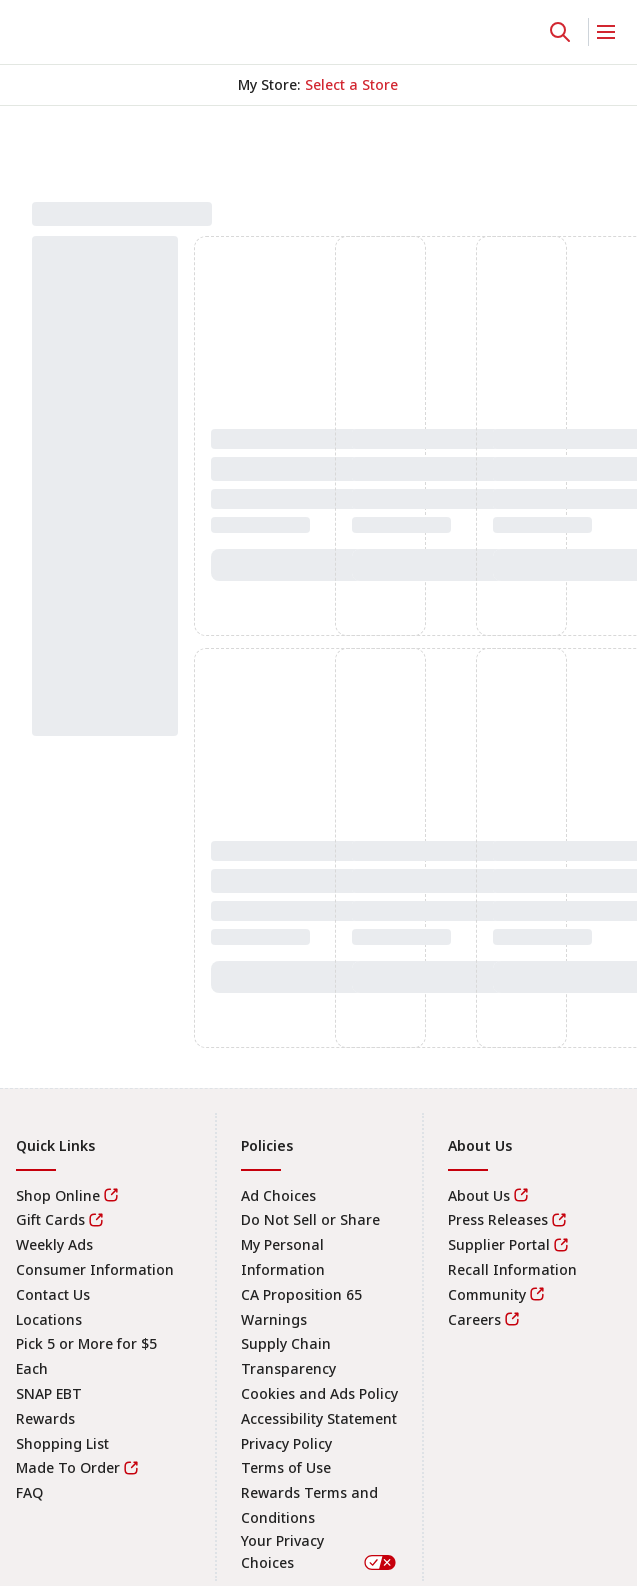 This screenshot has width=637, height=1586. Describe the element at coordinates (479, 1195) in the screenshot. I see `About Us [link]` at that location.